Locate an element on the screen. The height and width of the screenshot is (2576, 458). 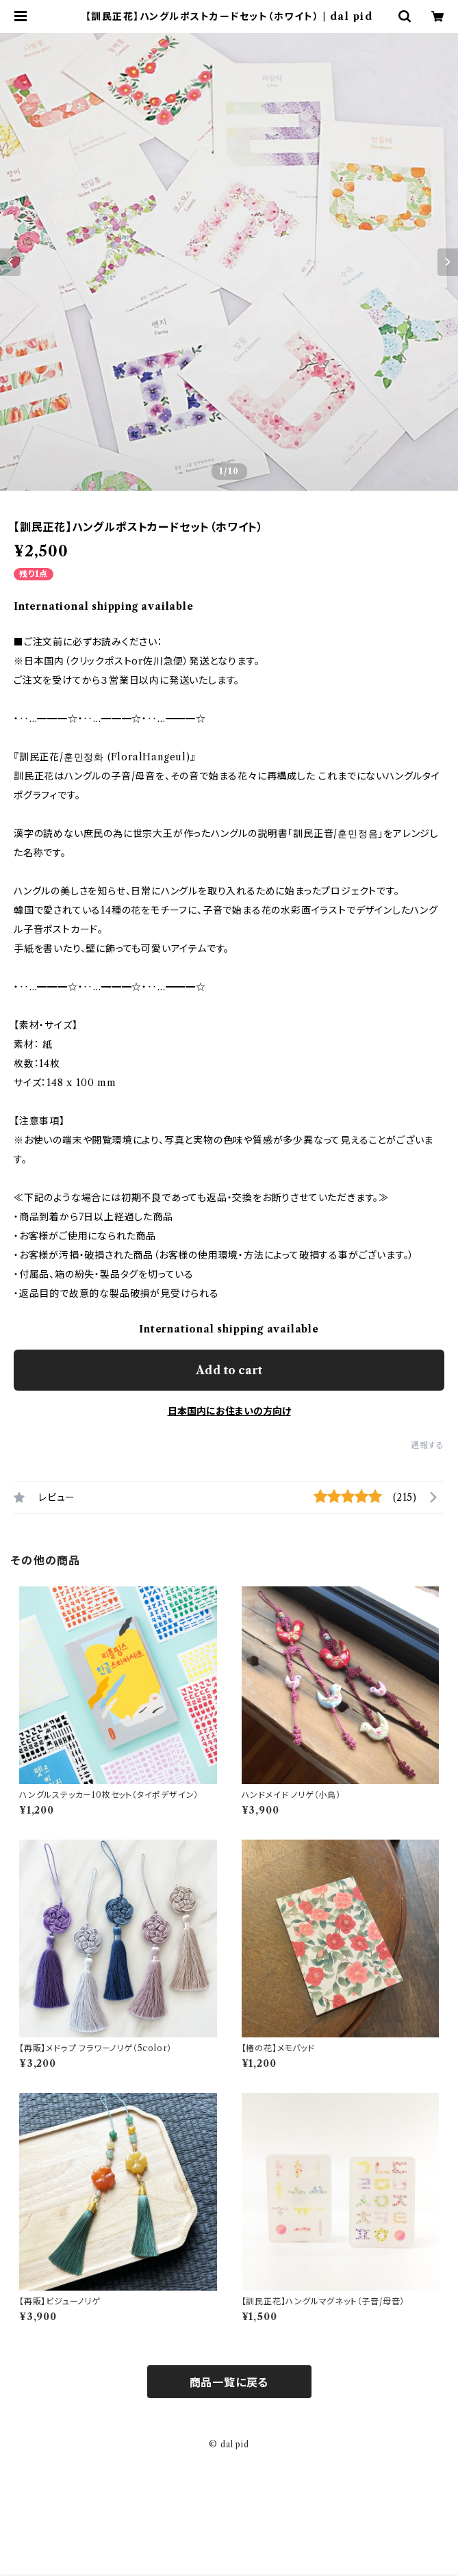
通報する is located at coordinates (427, 1445).